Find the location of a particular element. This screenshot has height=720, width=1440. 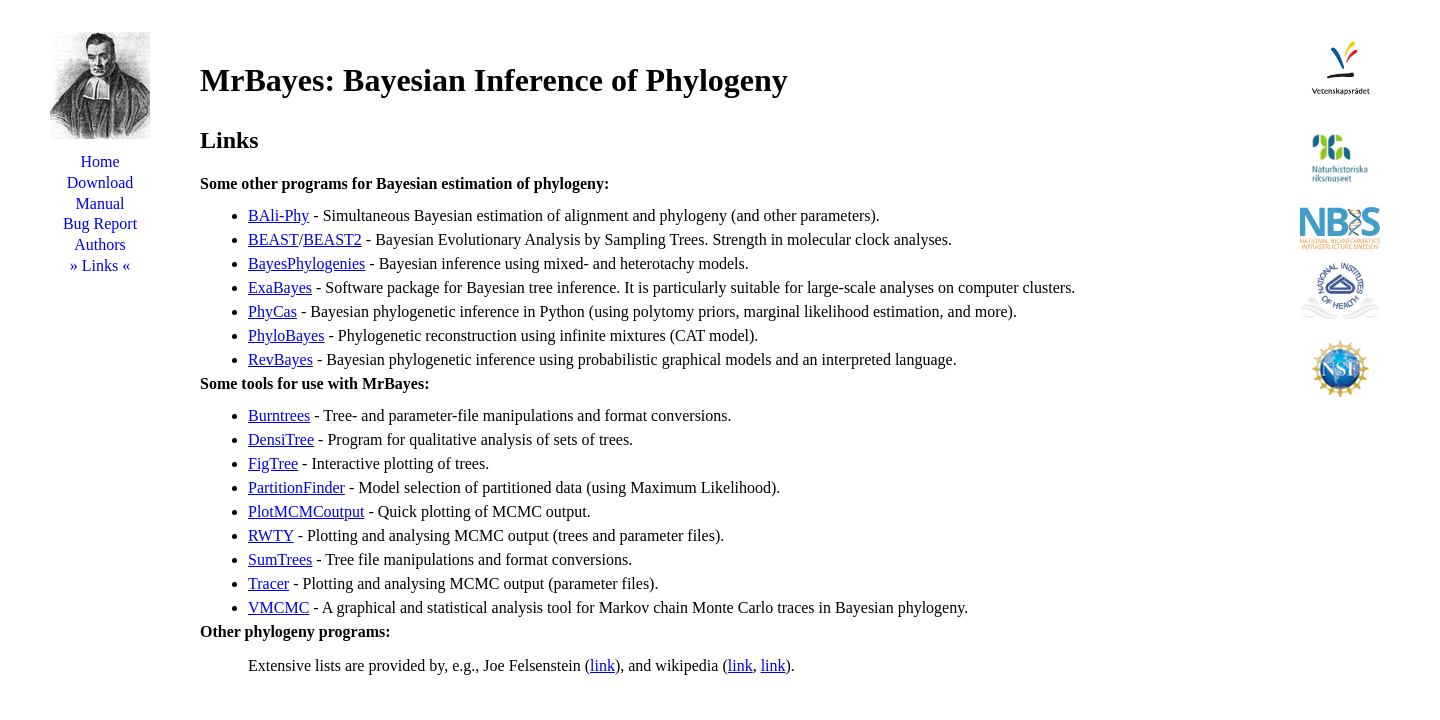

BayesPhylogenies is located at coordinates (306, 263).